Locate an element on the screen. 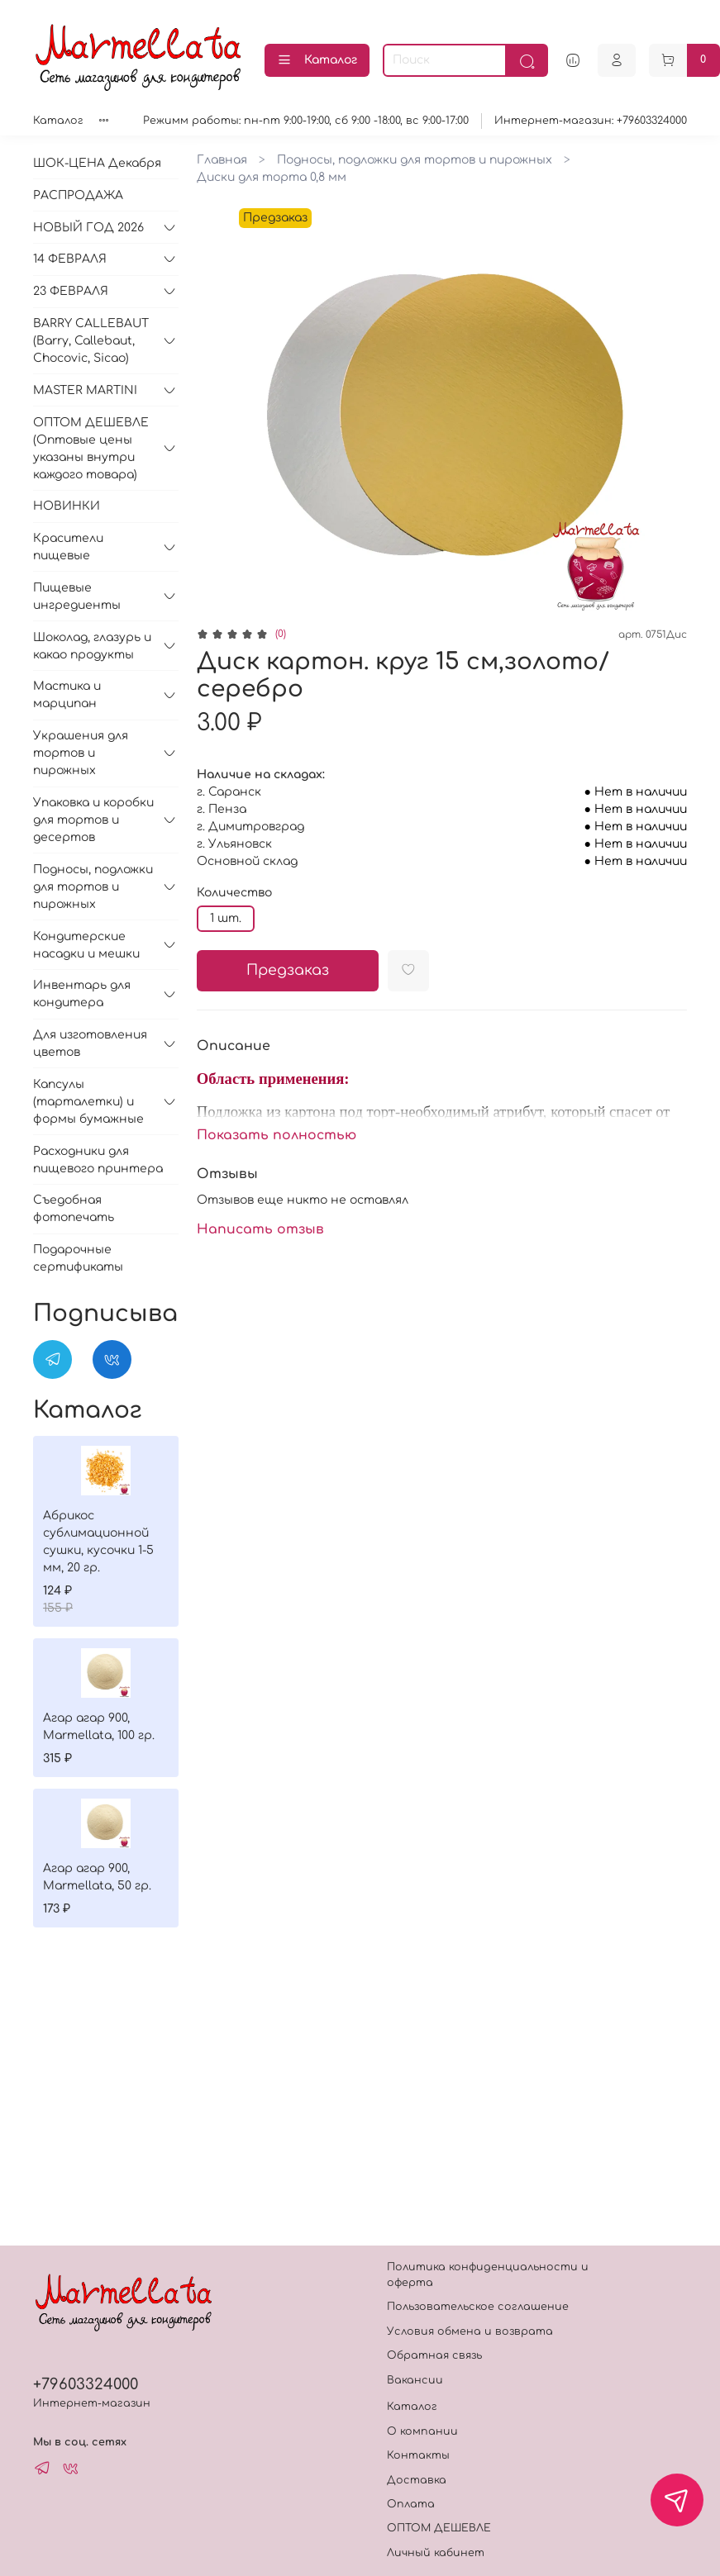  Для изготовления цветов is located at coordinates (90, 1043).